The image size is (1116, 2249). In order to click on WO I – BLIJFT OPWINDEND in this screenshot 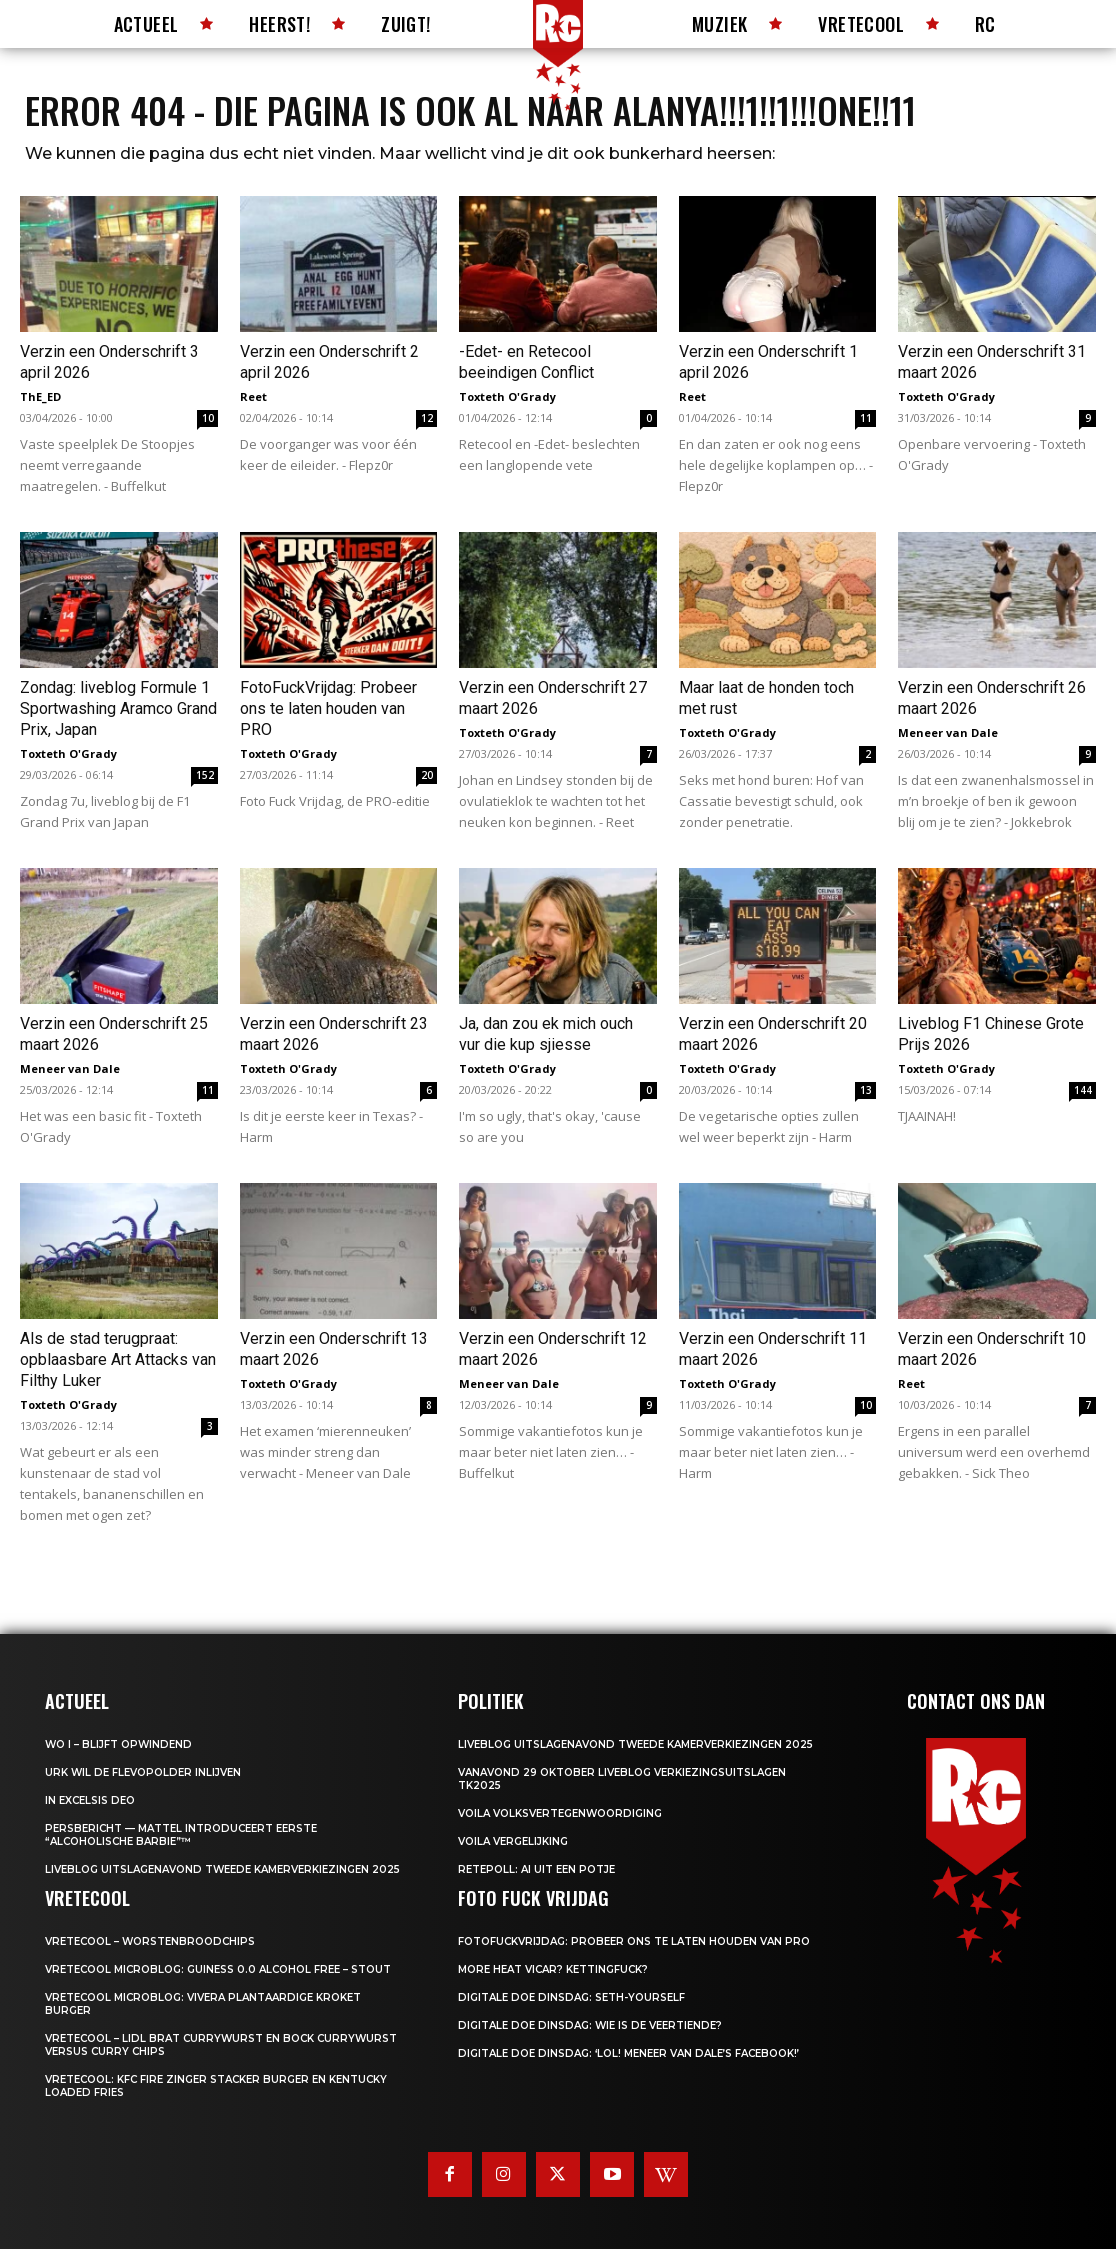, I will do `click(118, 1744)`.